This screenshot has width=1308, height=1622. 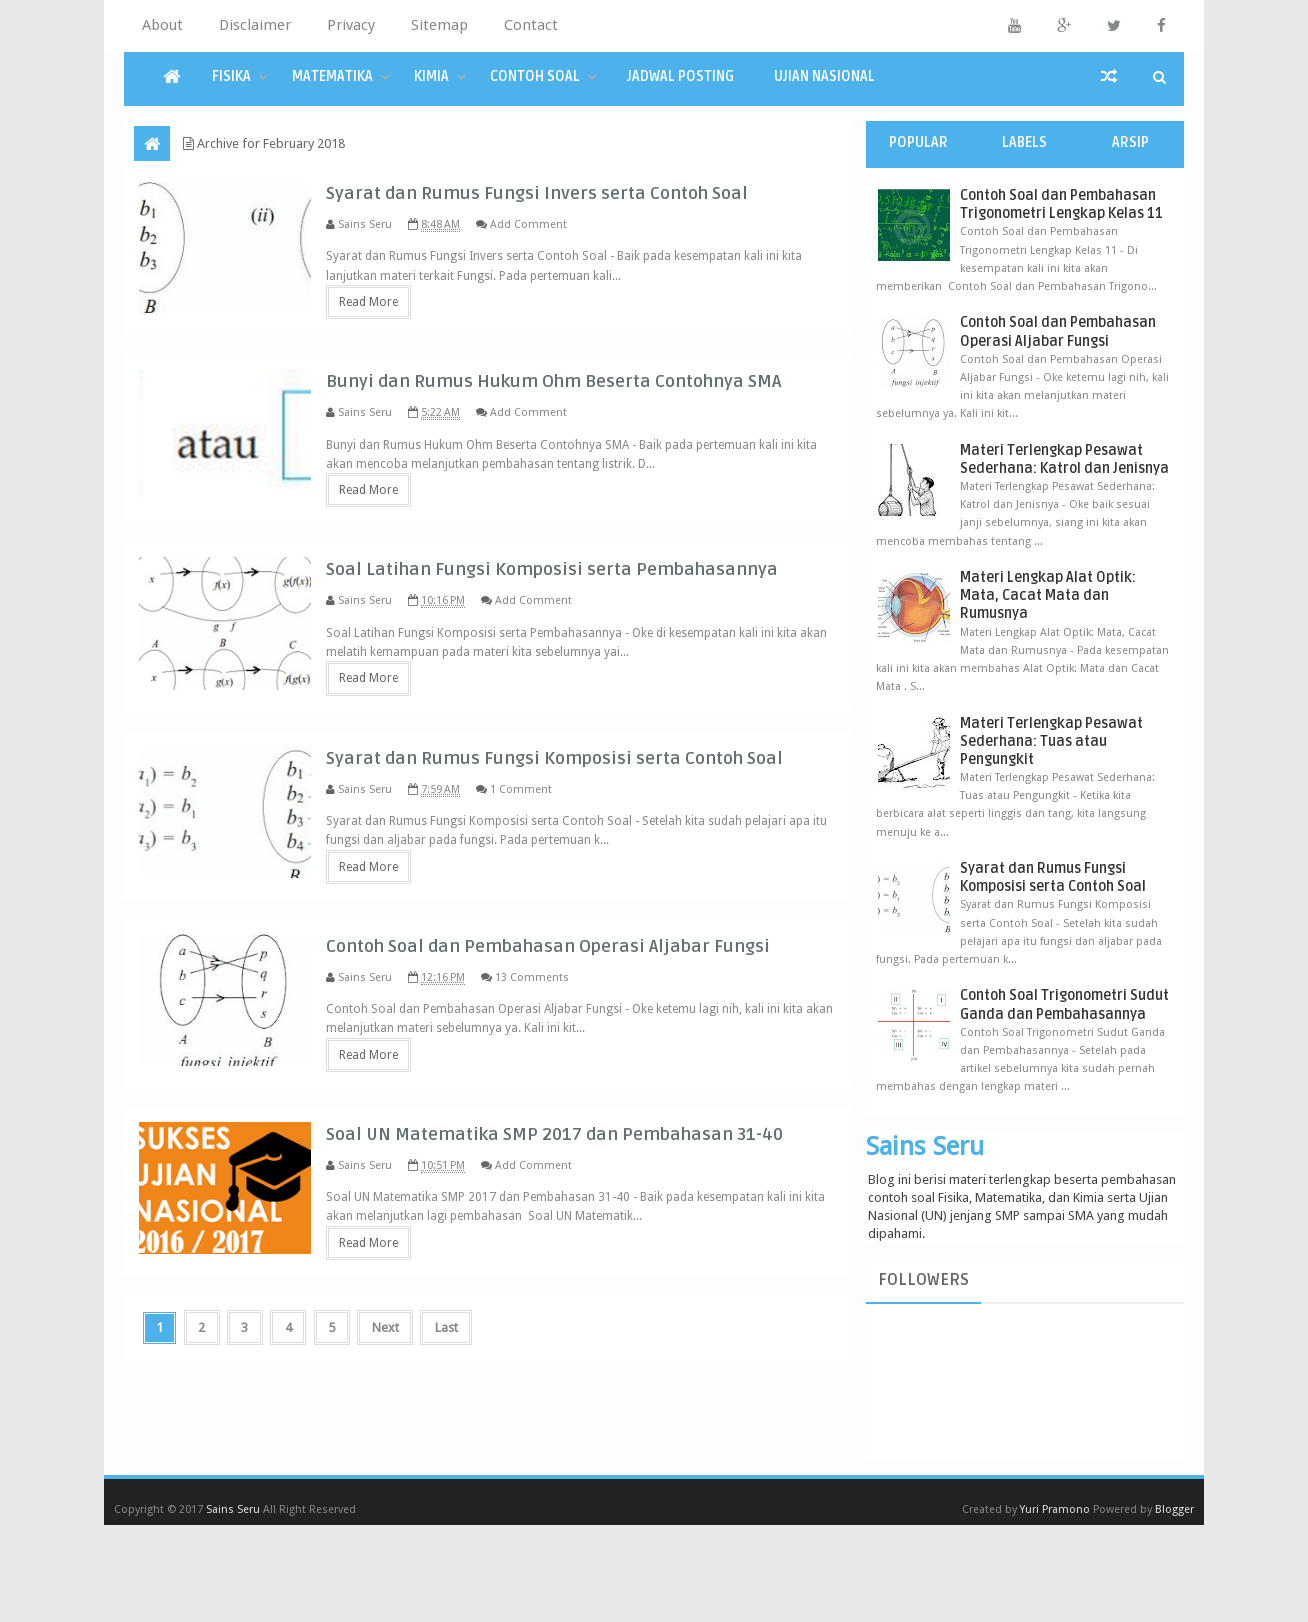 I want to click on Add Comment, so click(x=576, y=248).